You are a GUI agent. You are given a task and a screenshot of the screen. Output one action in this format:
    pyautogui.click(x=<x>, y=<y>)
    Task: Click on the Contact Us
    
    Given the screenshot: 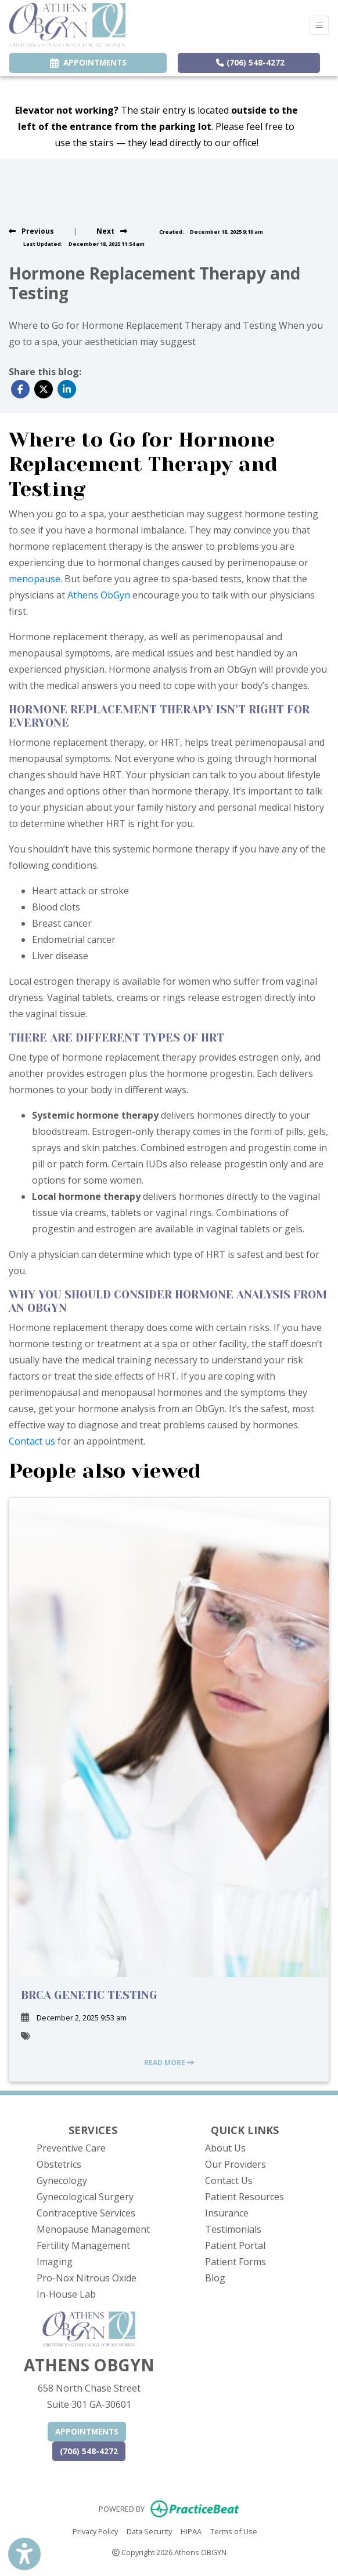 What is the action you would take?
    pyautogui.click(x=229, y=2180)
    